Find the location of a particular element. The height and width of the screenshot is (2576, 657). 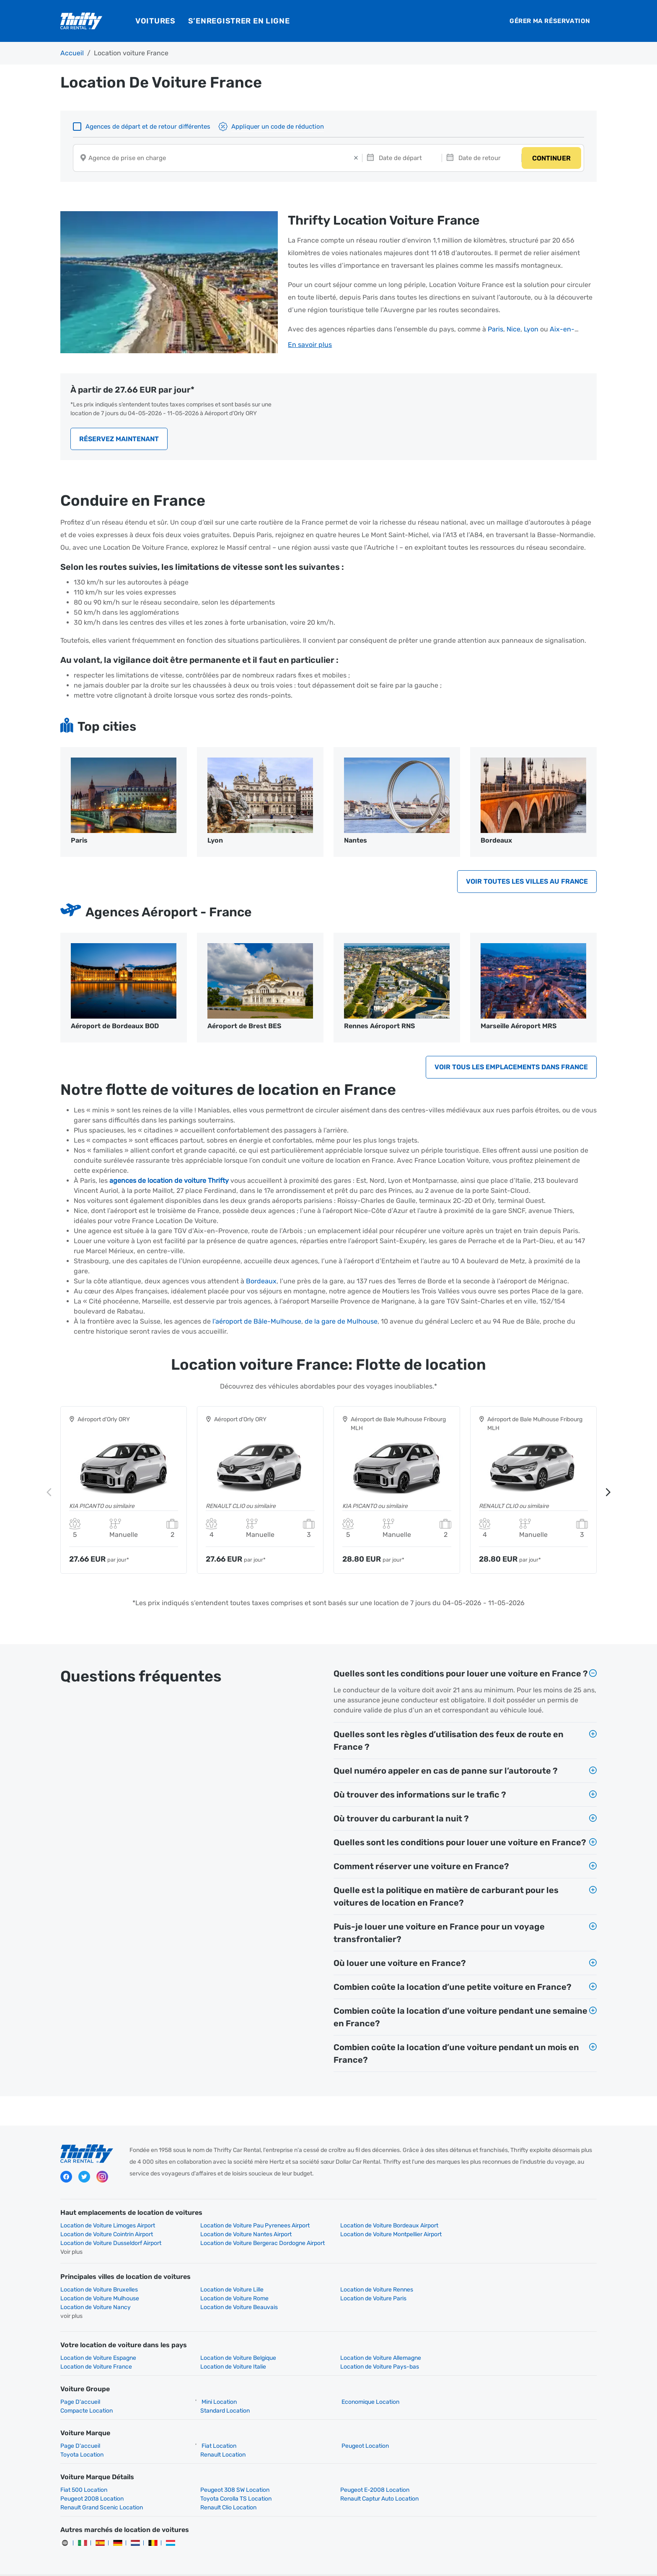

Standard Location is located at coordinates (221, 2394).